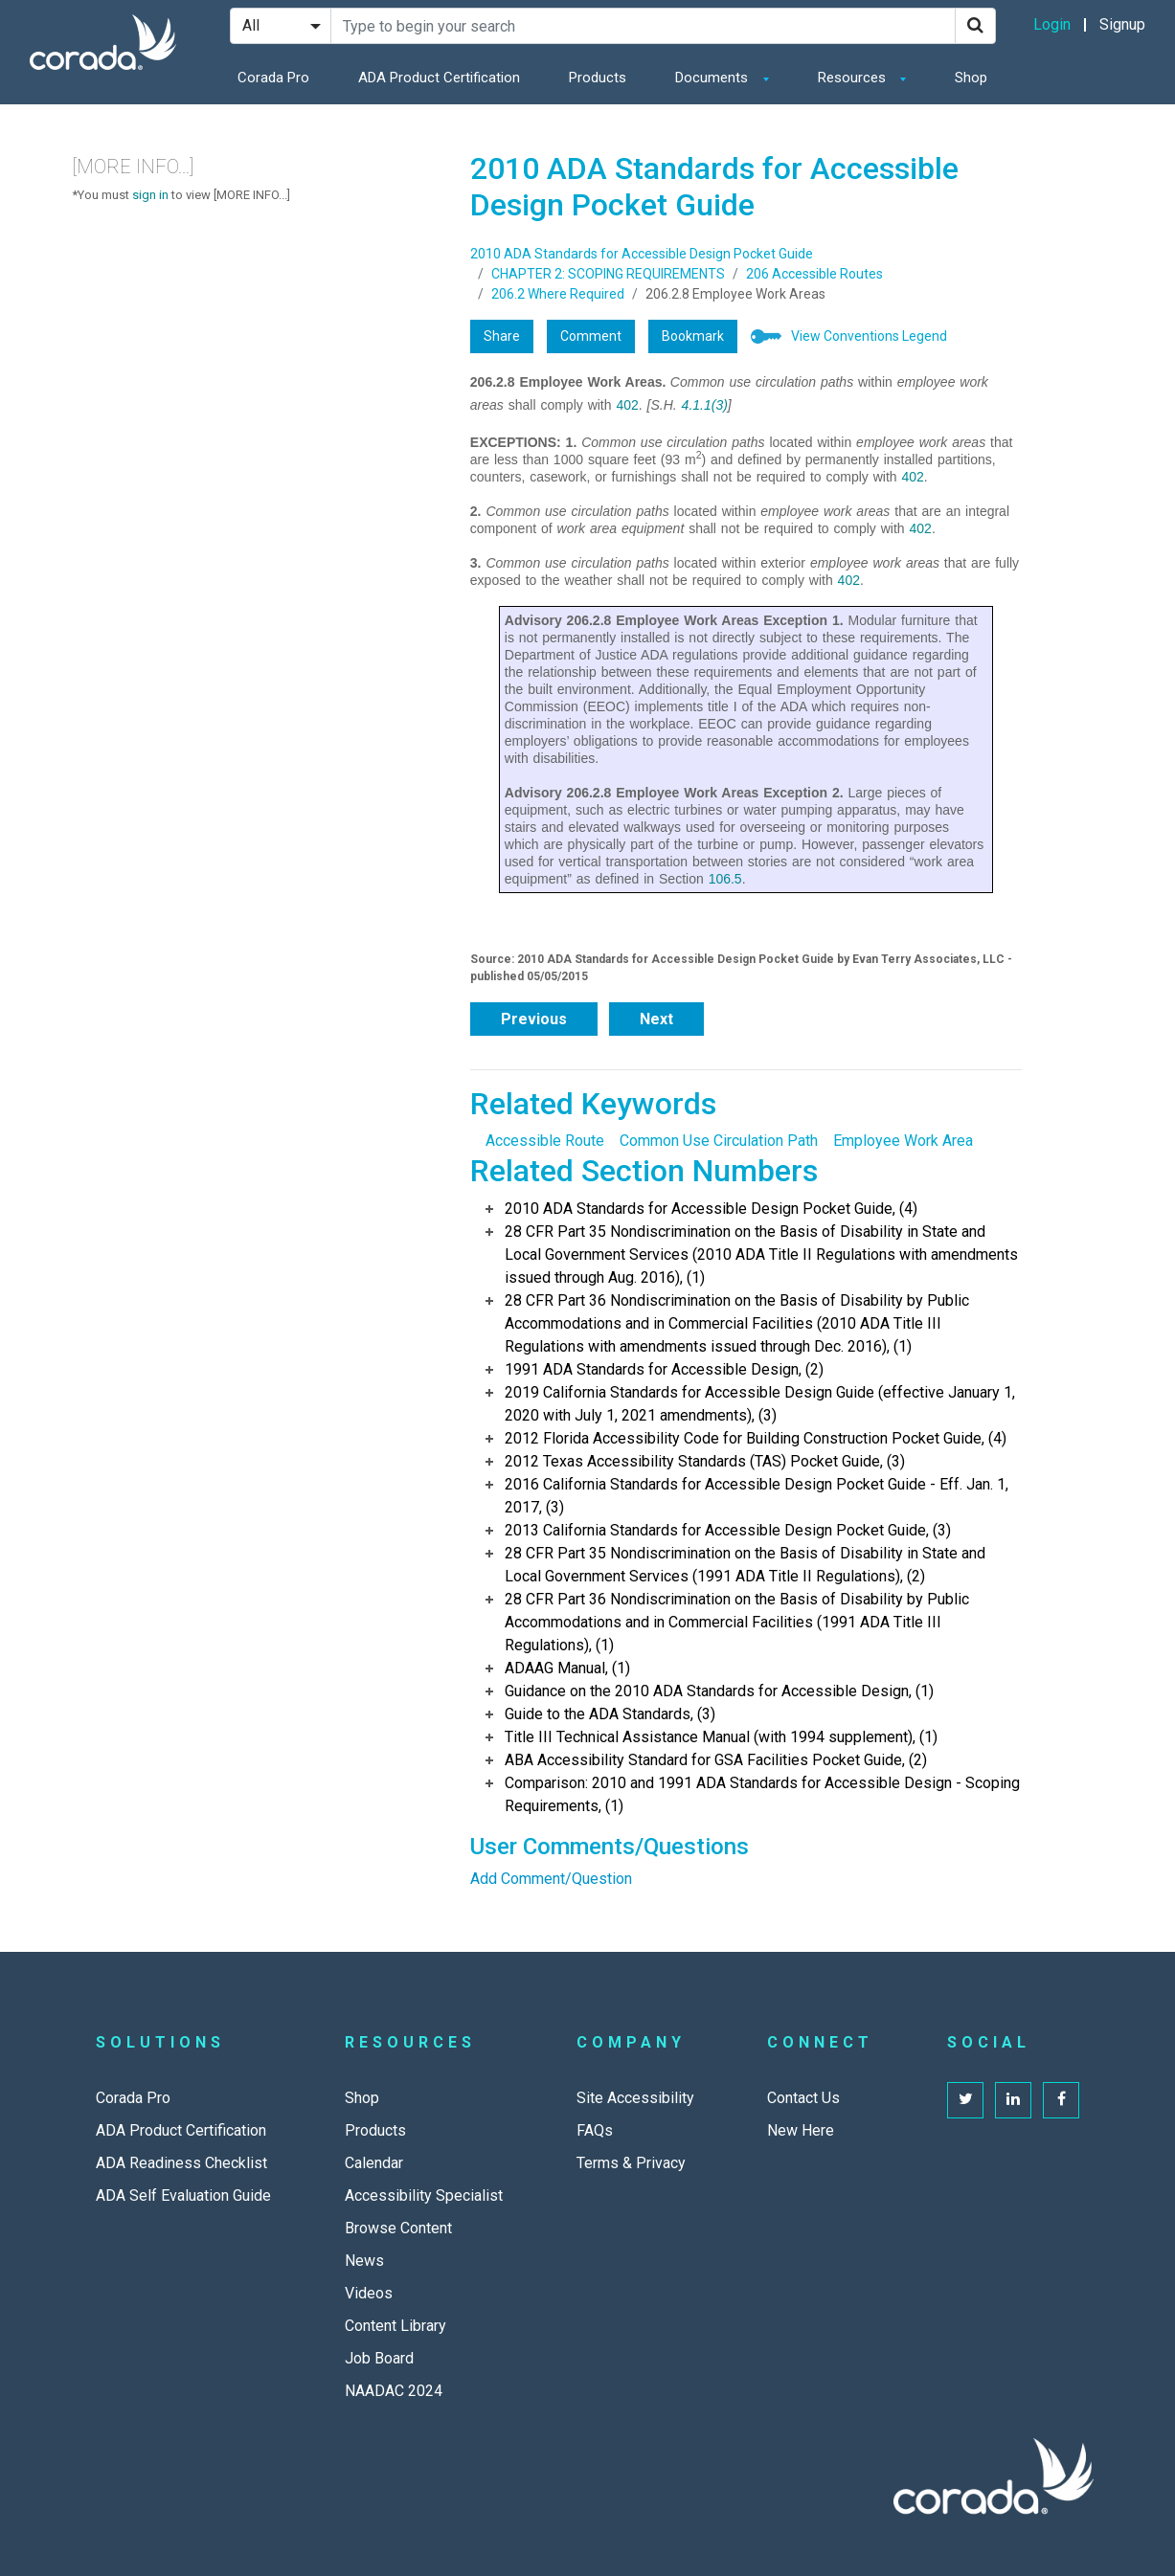  I want to click on ABA Accessibility Standard for GSA Facilities Pocket Guide, (2), so click(716, 1760).